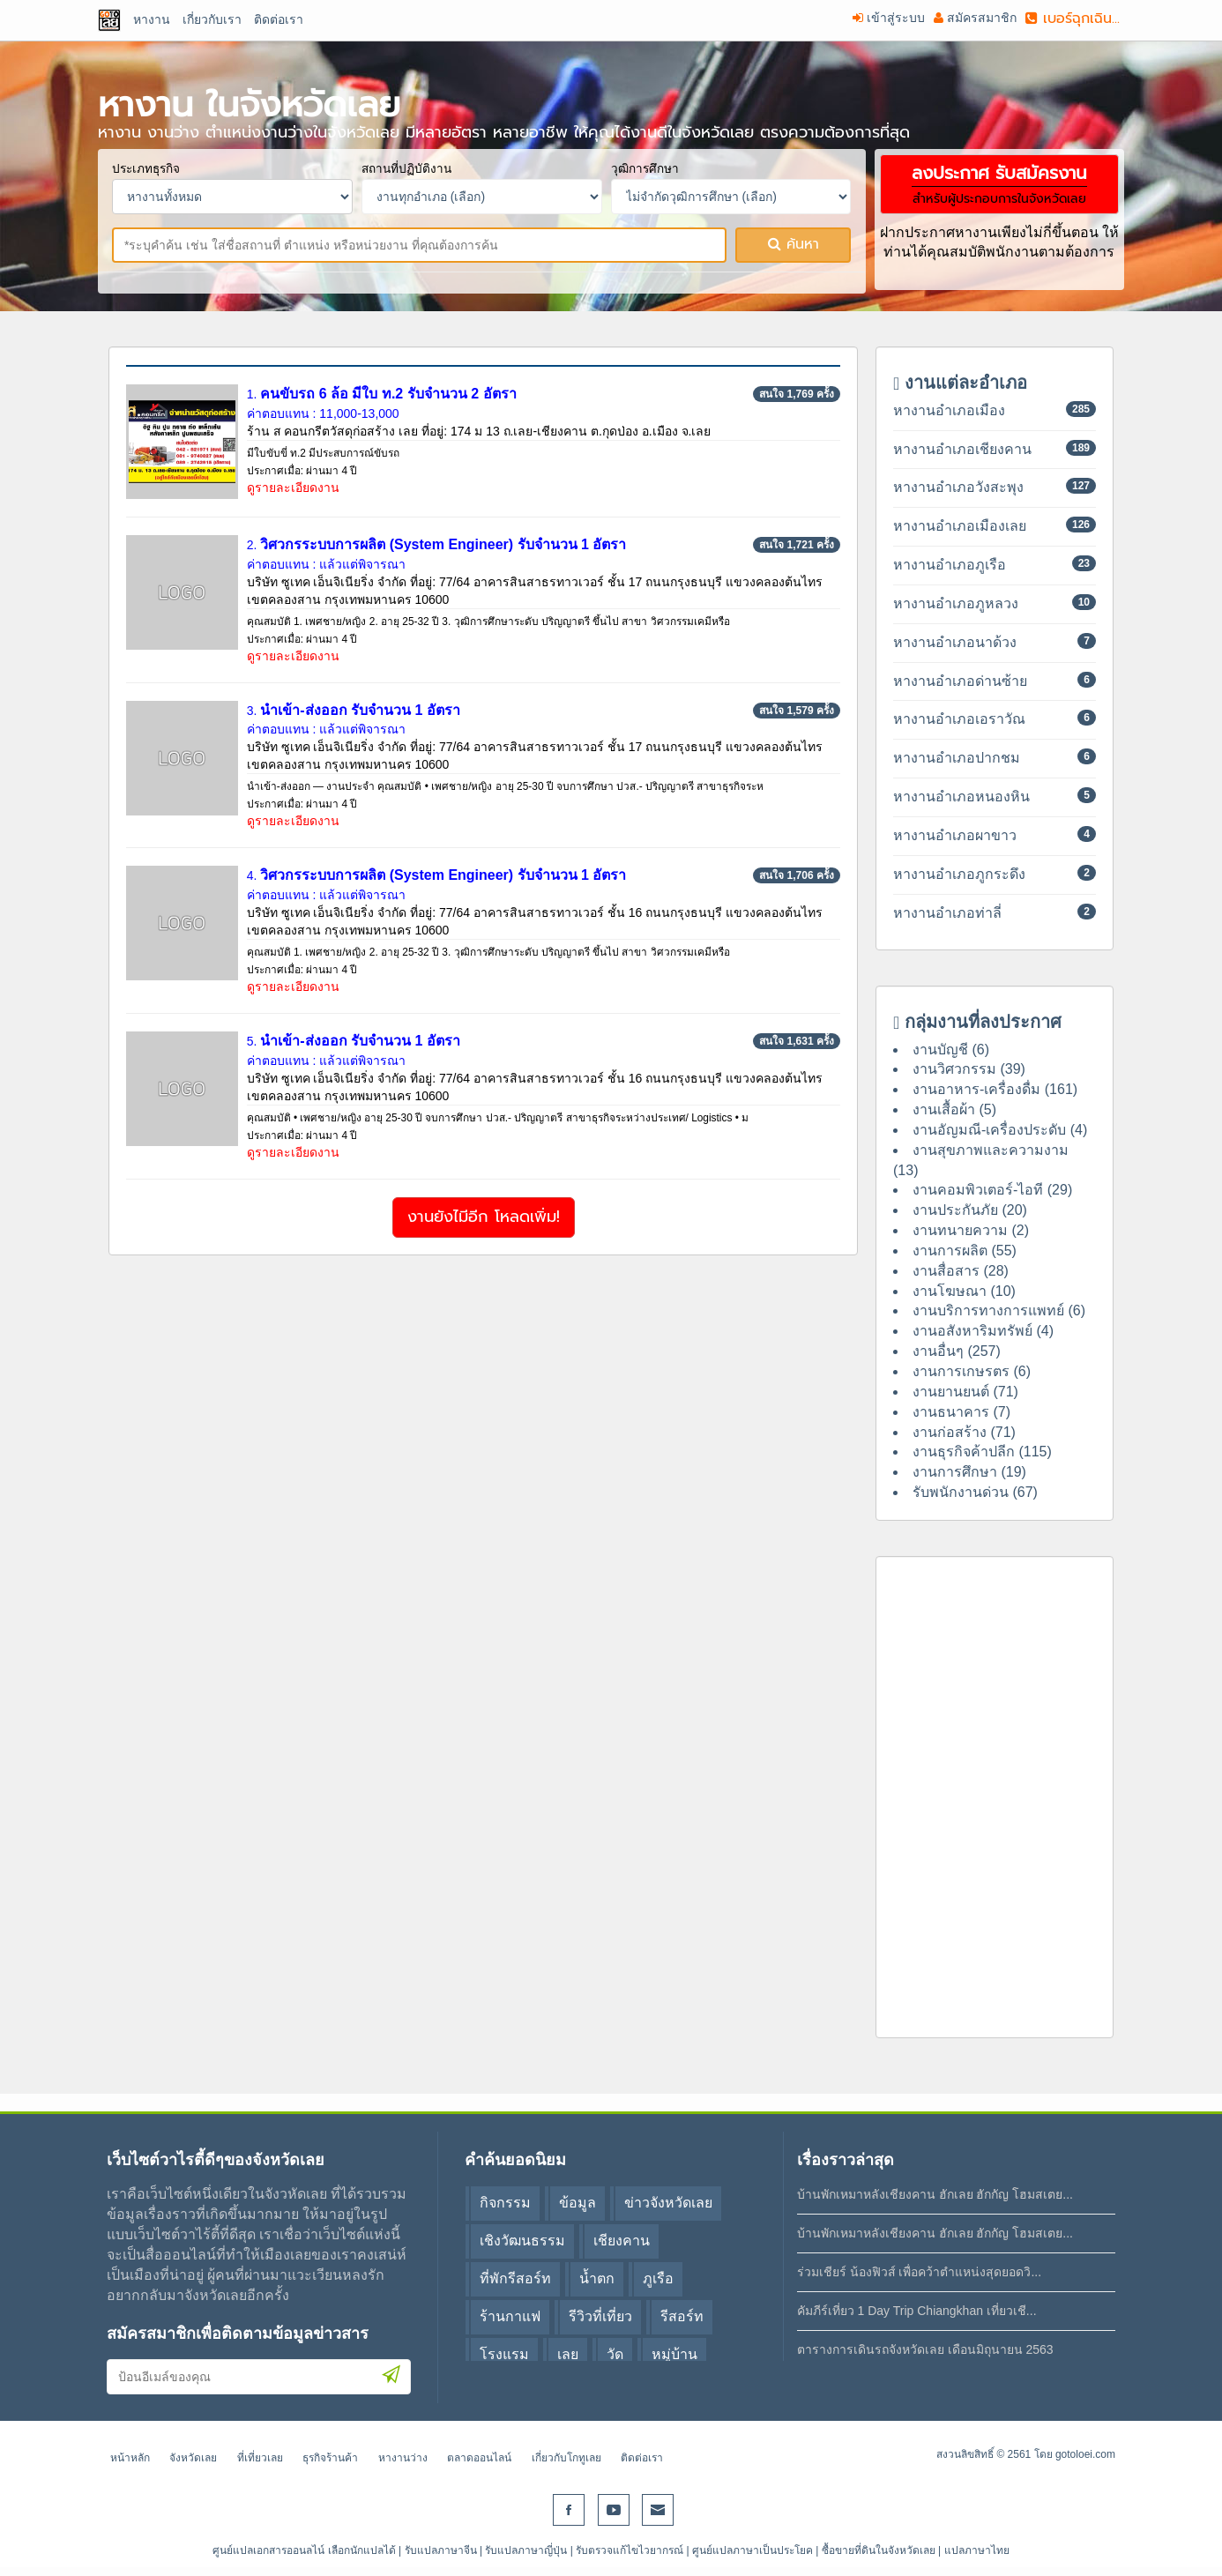 This screenshot has height=2576, width=1222. Describe the element at coordinates (949, 564) in the screenshot. I see `หางานอำเภอภูเรือ` at that location.